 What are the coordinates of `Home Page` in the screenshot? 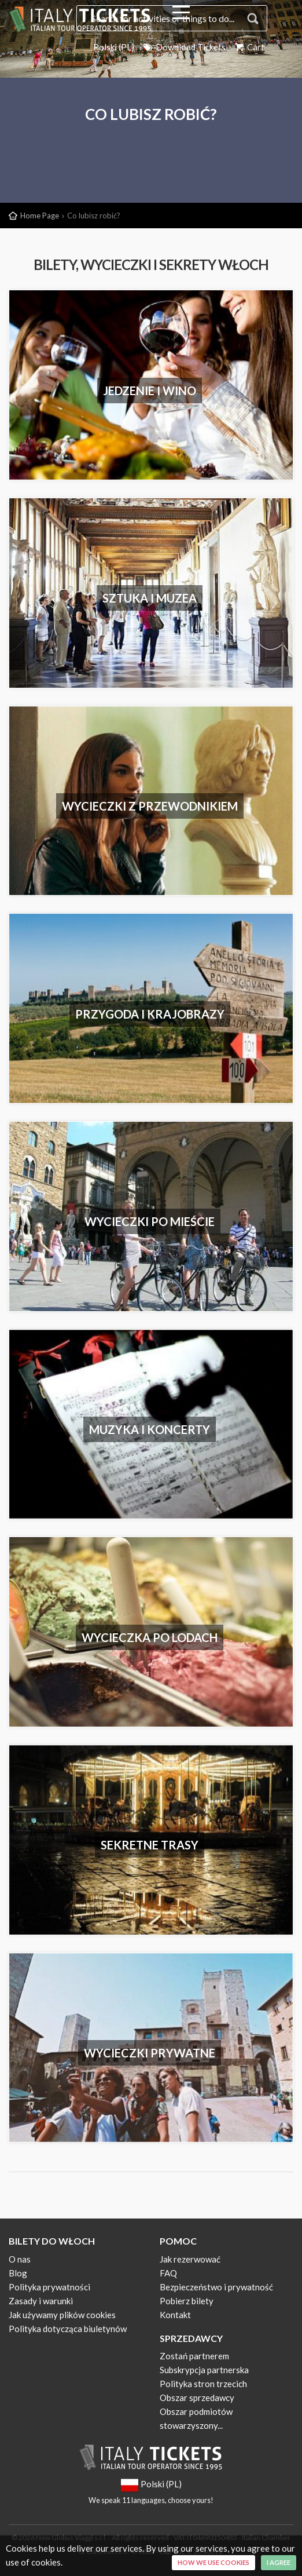 It's located at (39, 215).